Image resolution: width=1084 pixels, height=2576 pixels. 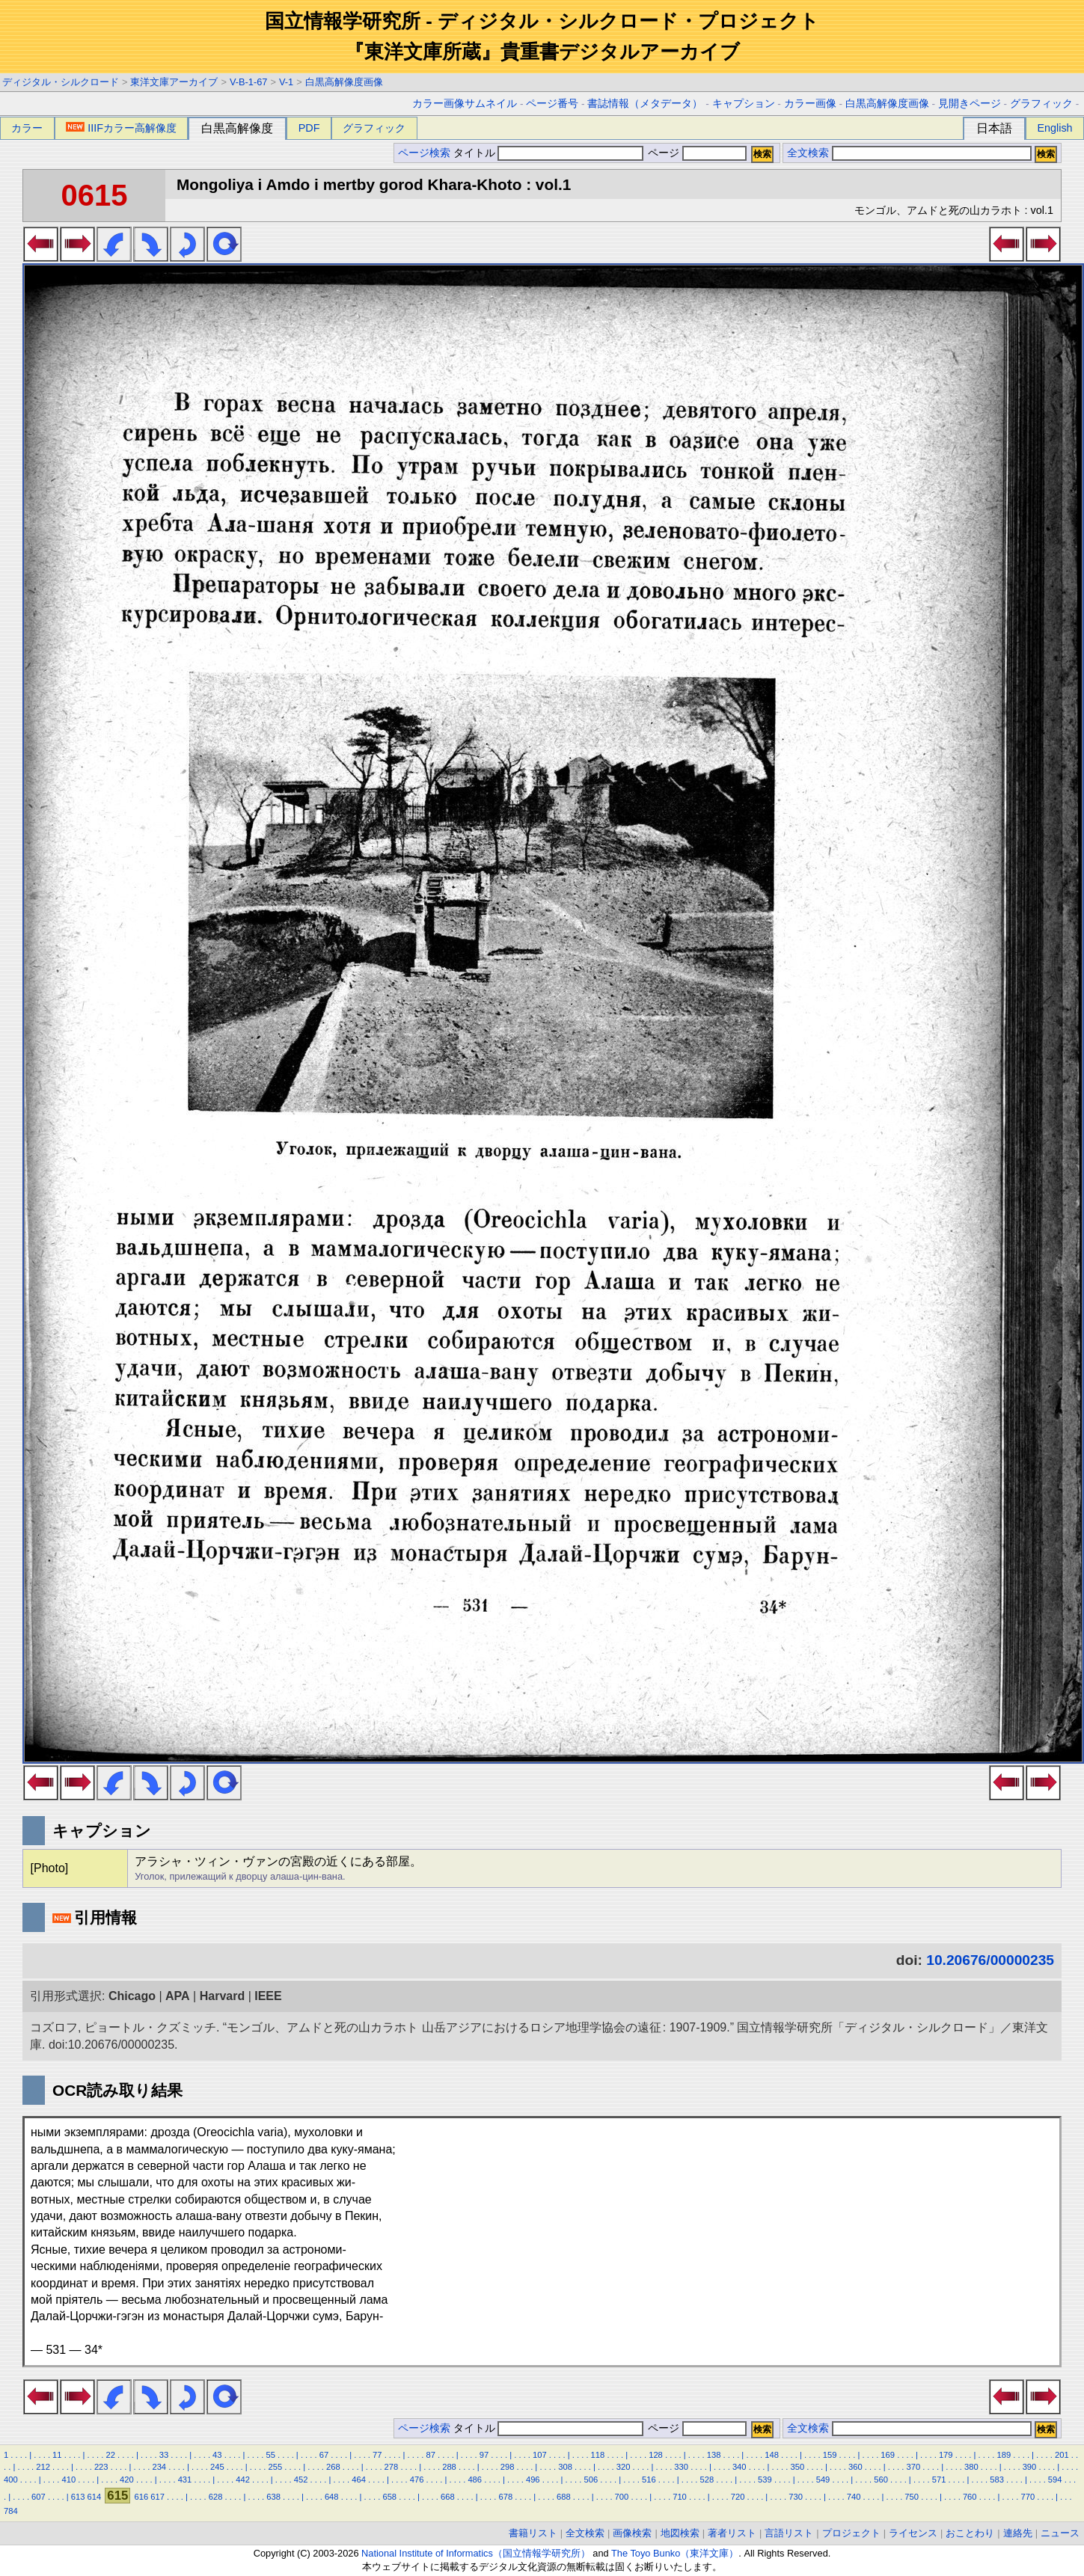 What do you see at coordinates (743, 103) in the screenshot?
I see `キャプション` at bounding box center [743, 103].